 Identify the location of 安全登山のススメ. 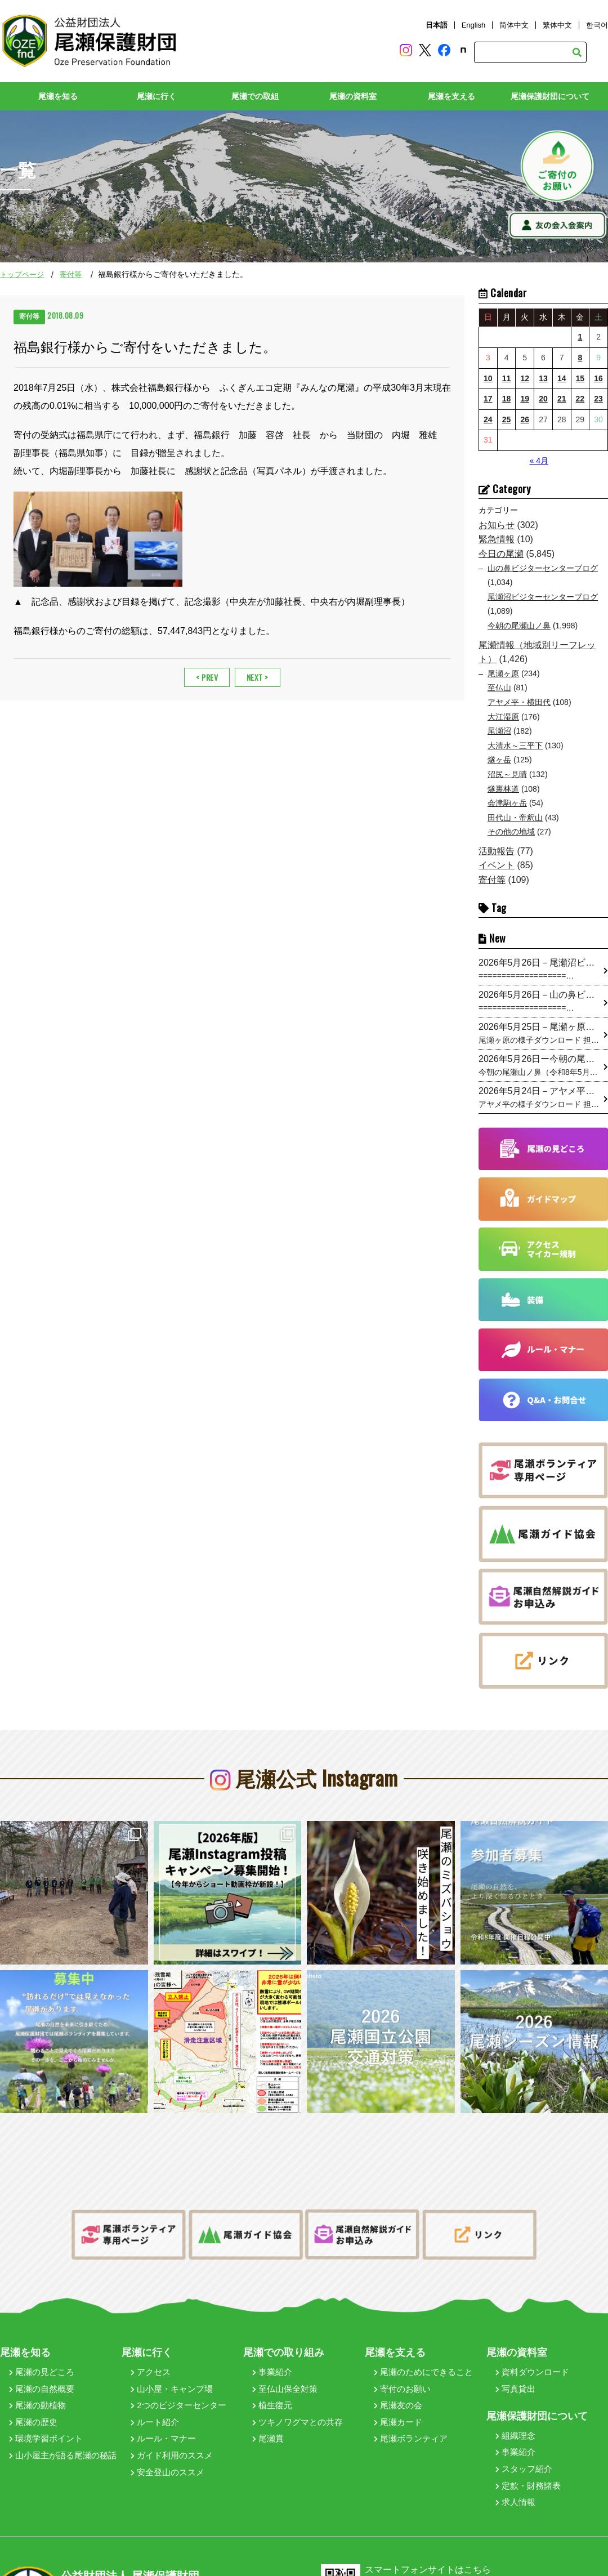
(167, 2460).